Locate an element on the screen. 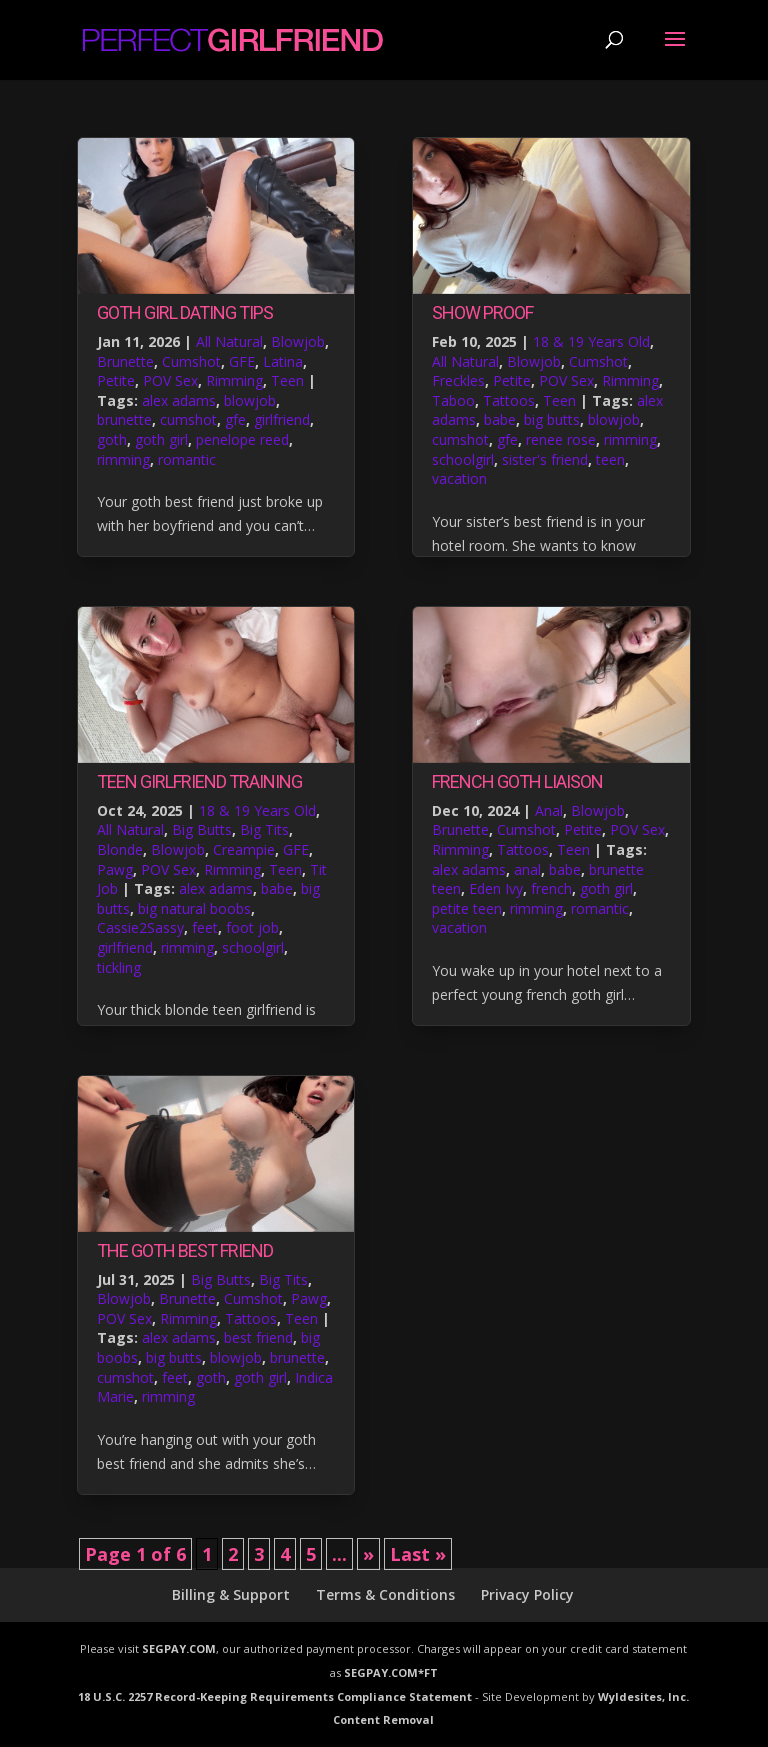  Goth Girl Dating Tips is located at coordinates (185, 312).